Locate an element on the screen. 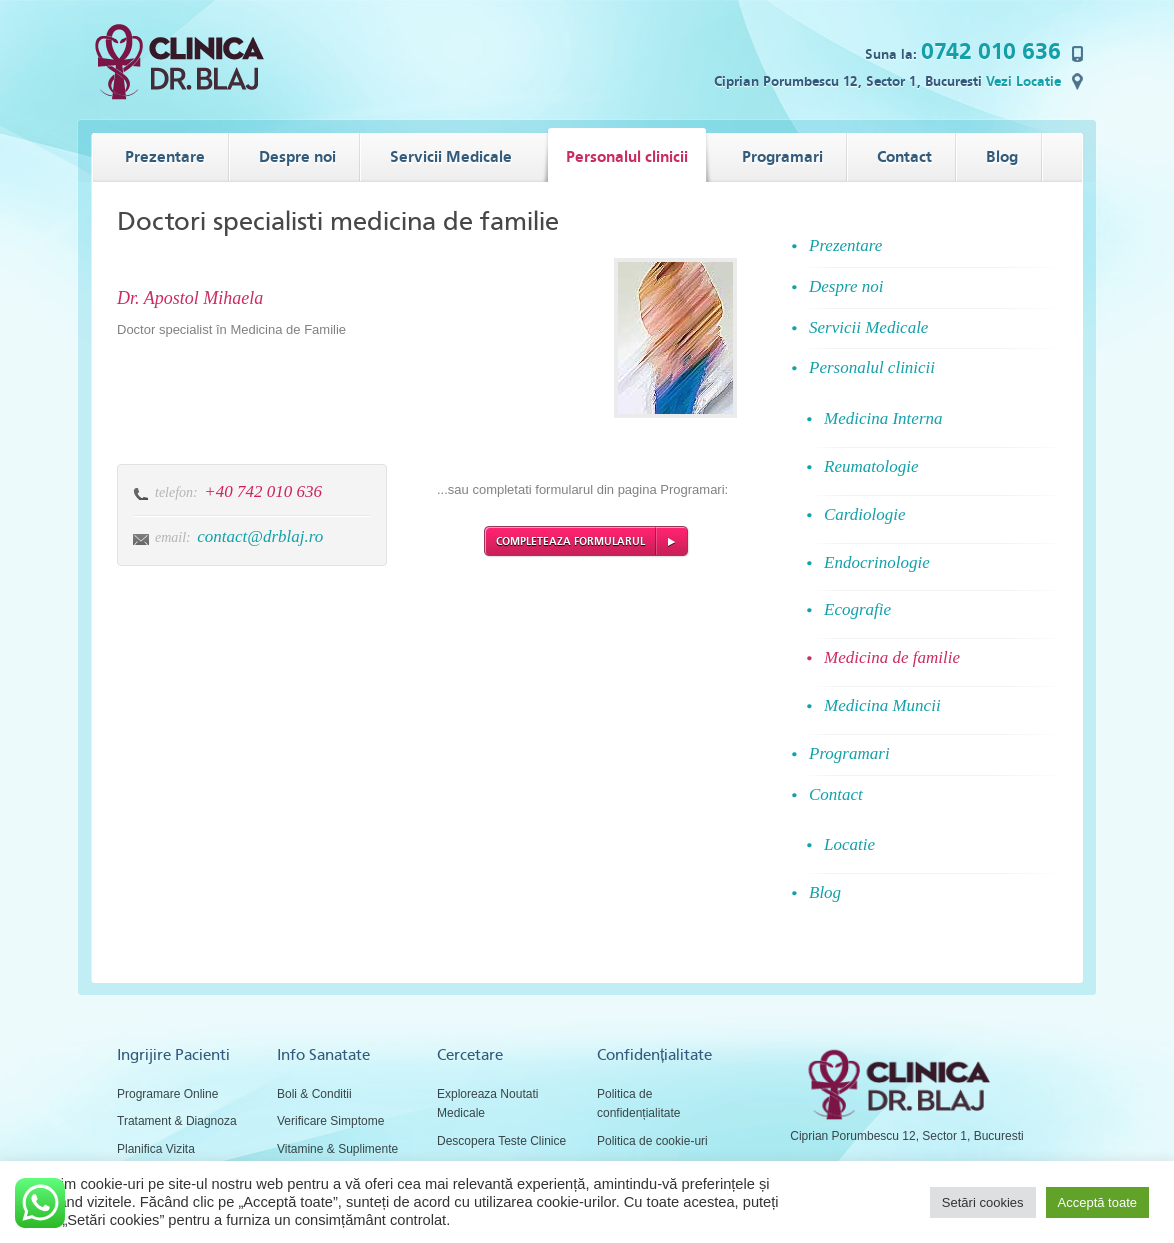 Image resolution: width=1174 pixels, height=1243 pixels. telefon: is located at coordinates (176, 492).